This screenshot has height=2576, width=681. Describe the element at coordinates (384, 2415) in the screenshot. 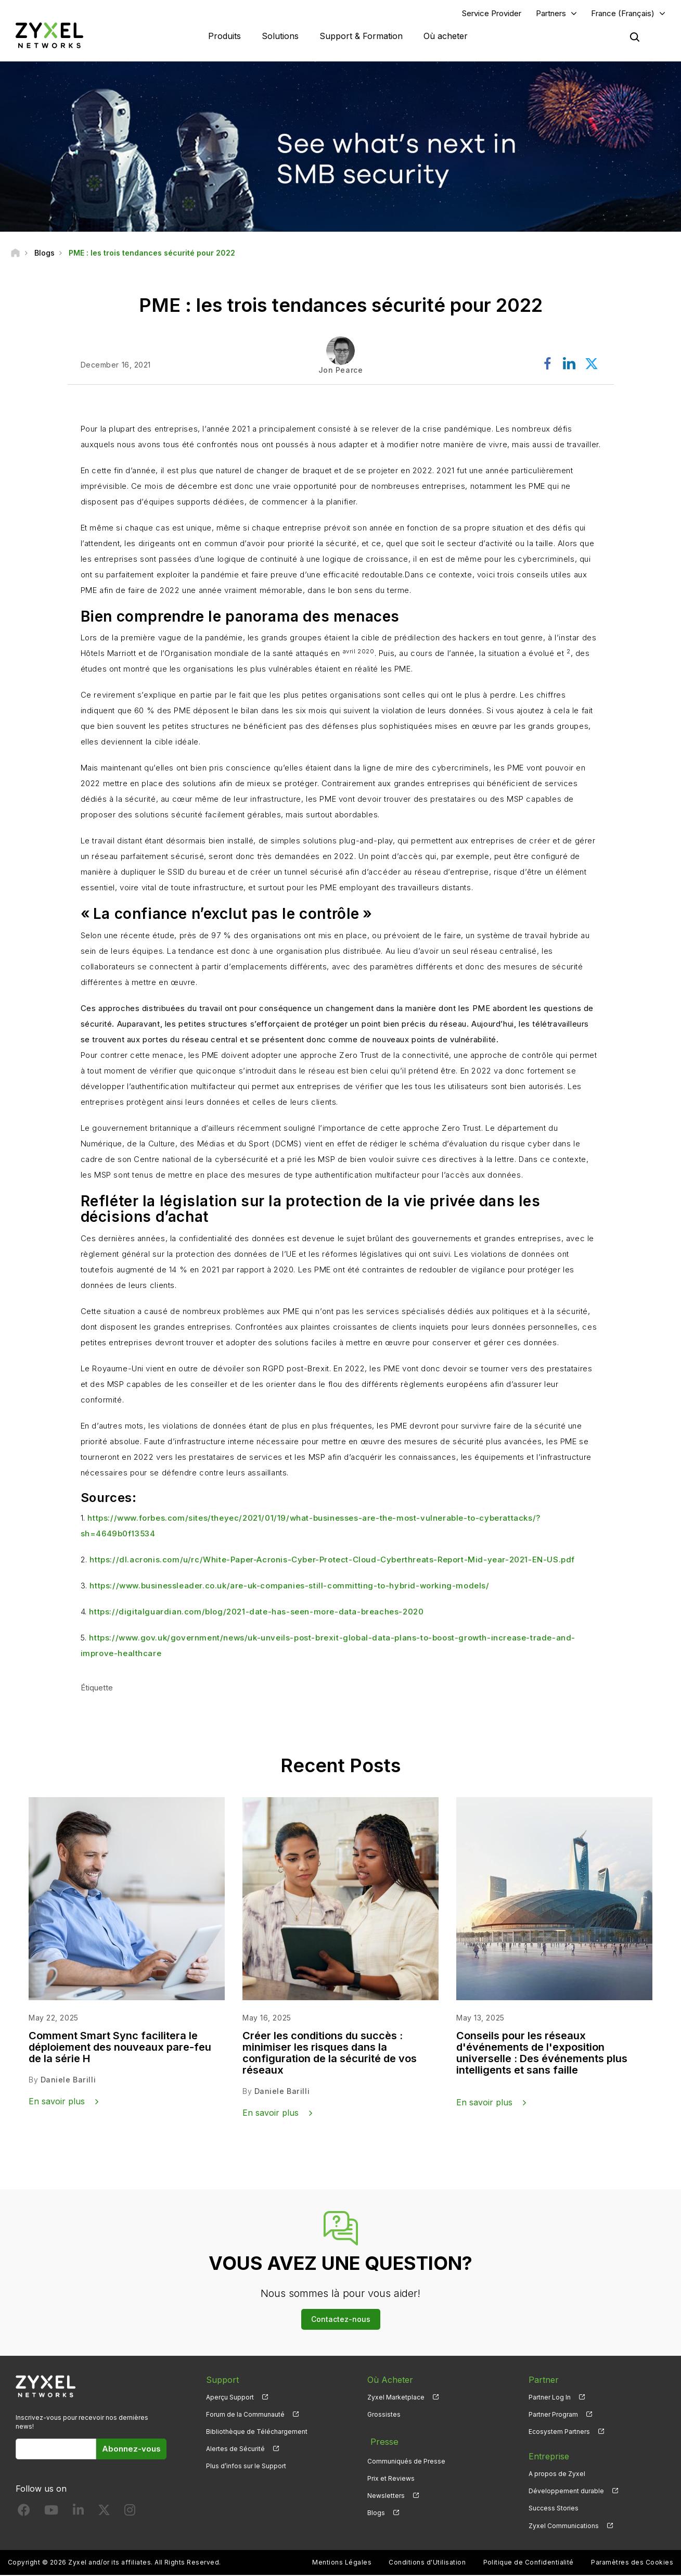

I see `Grossistes` at that location.